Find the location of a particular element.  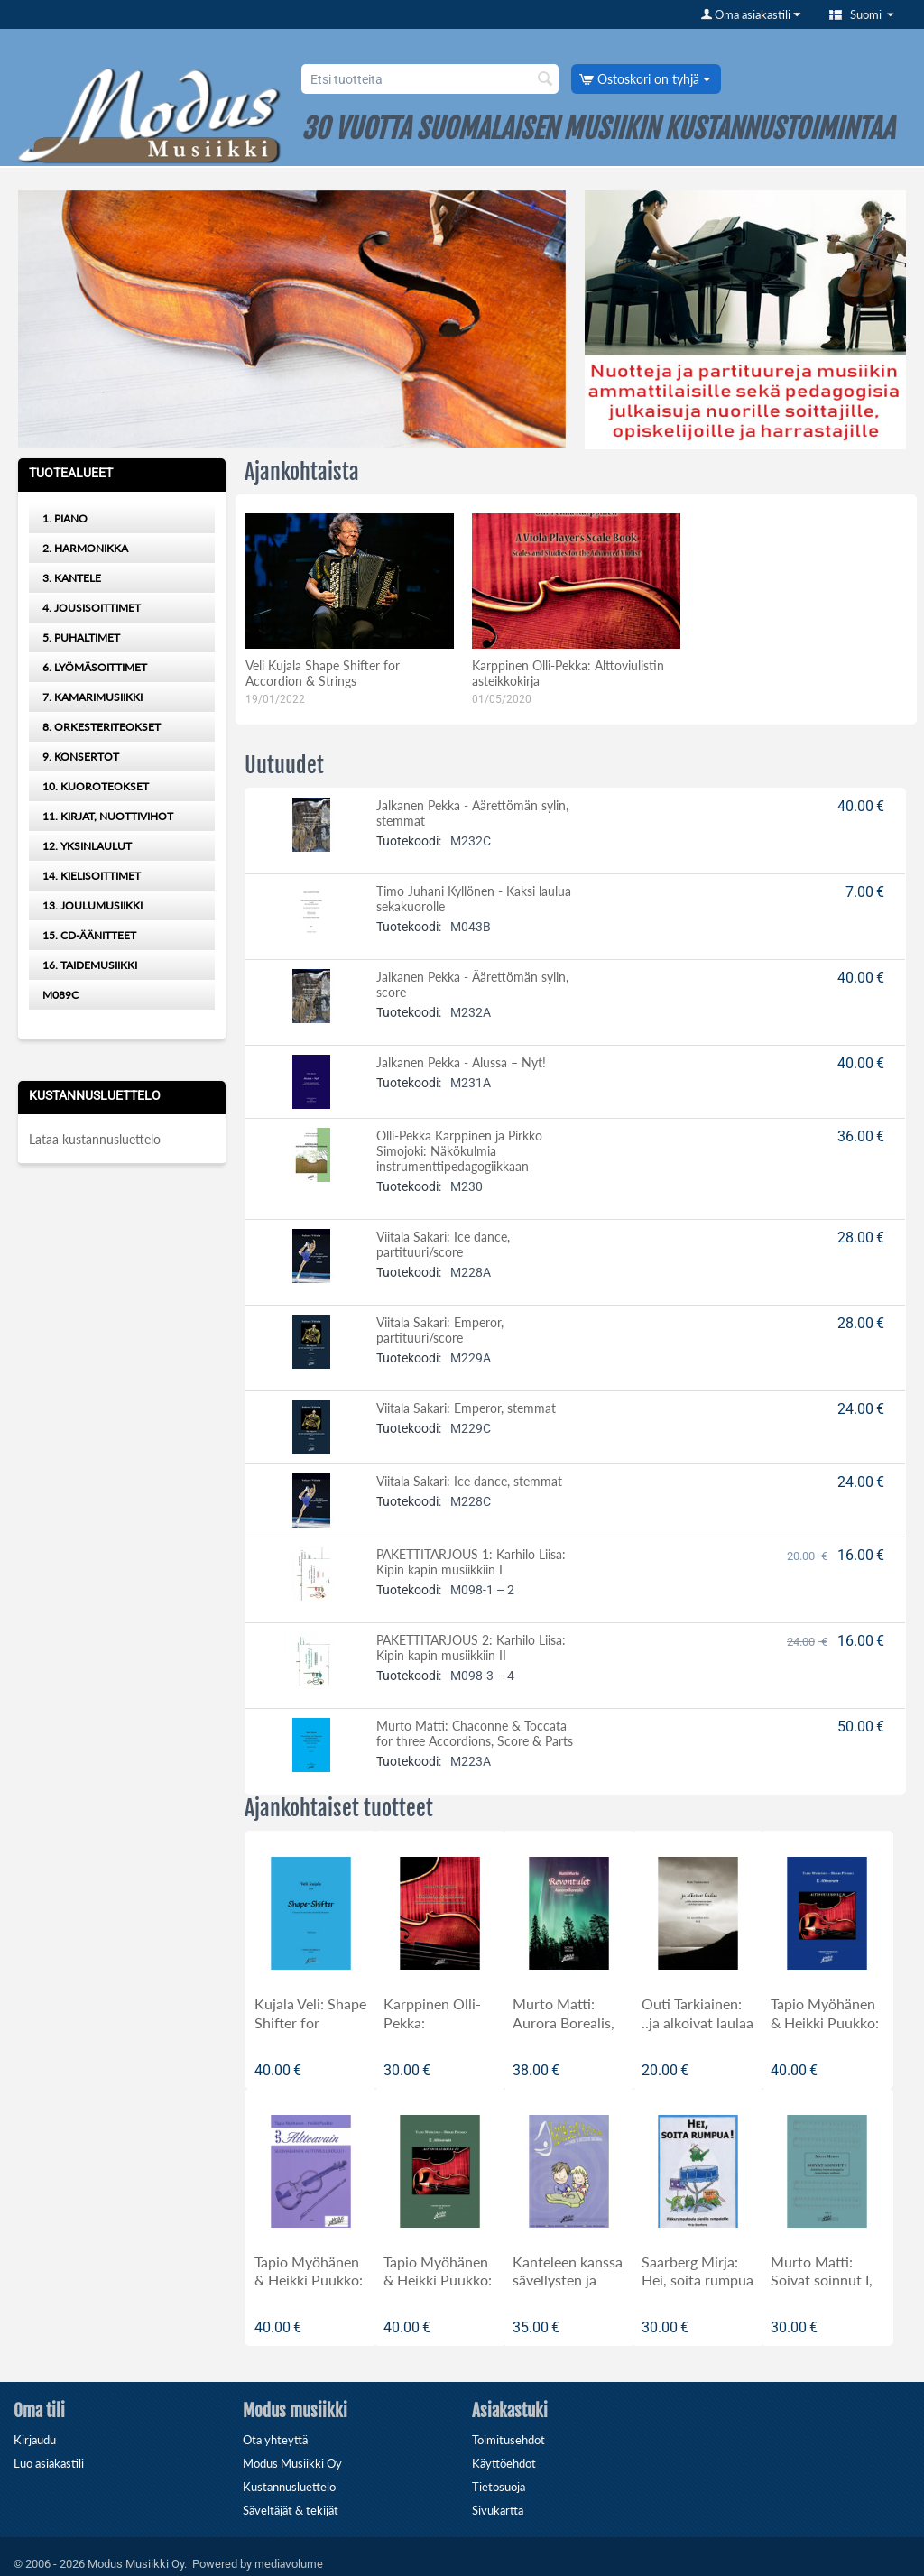

Tietosuoja is located at coordinates (498, 2486).